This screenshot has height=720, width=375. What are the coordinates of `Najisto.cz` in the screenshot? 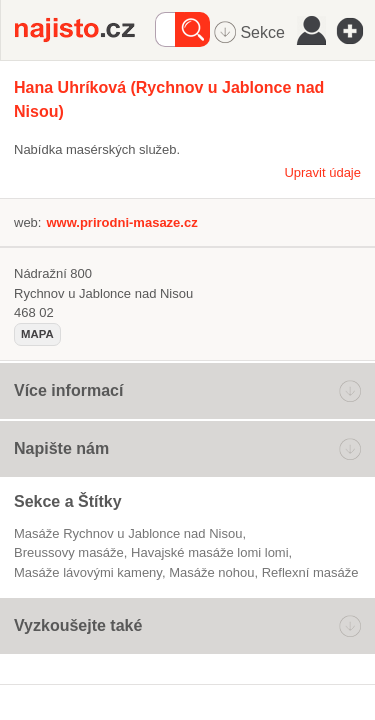 It's located at (85, 30).